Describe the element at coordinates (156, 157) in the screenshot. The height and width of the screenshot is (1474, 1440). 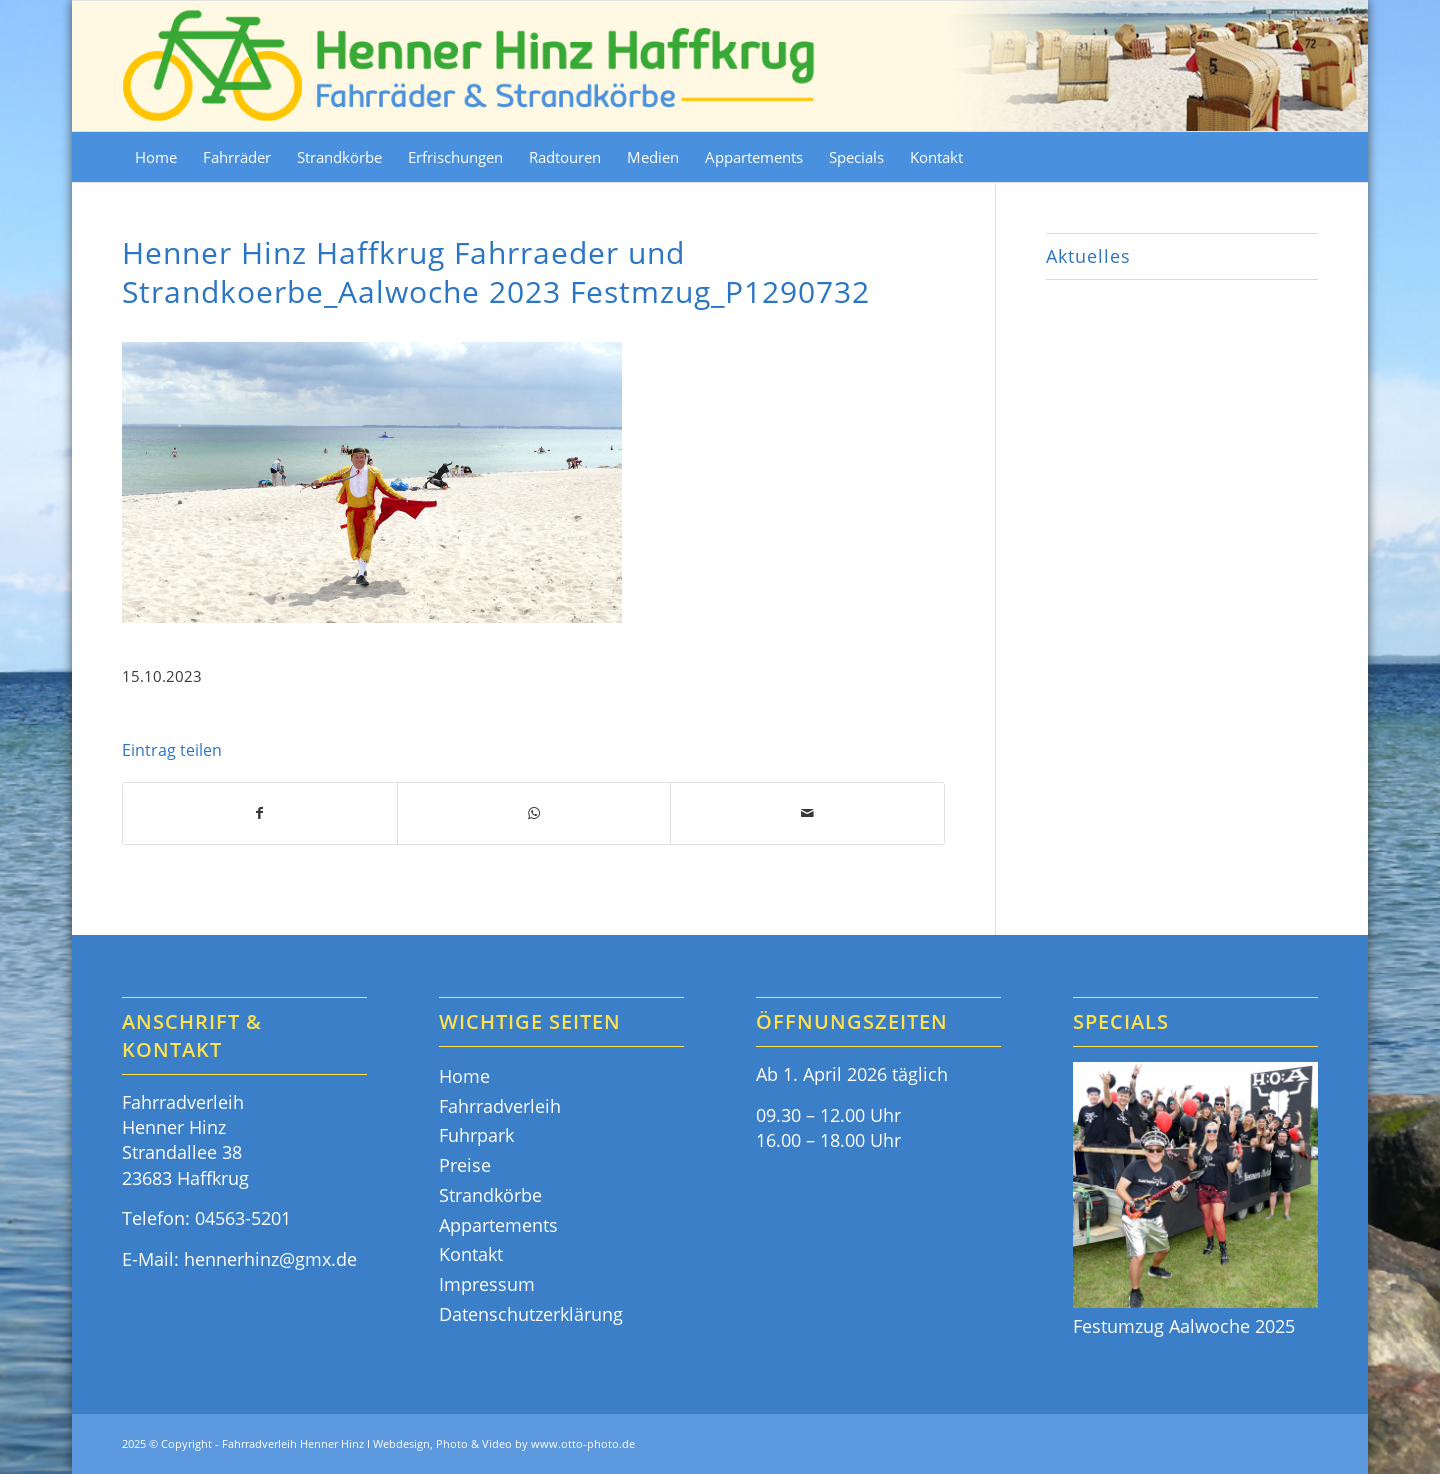
I see `[menuitem]` at that location.